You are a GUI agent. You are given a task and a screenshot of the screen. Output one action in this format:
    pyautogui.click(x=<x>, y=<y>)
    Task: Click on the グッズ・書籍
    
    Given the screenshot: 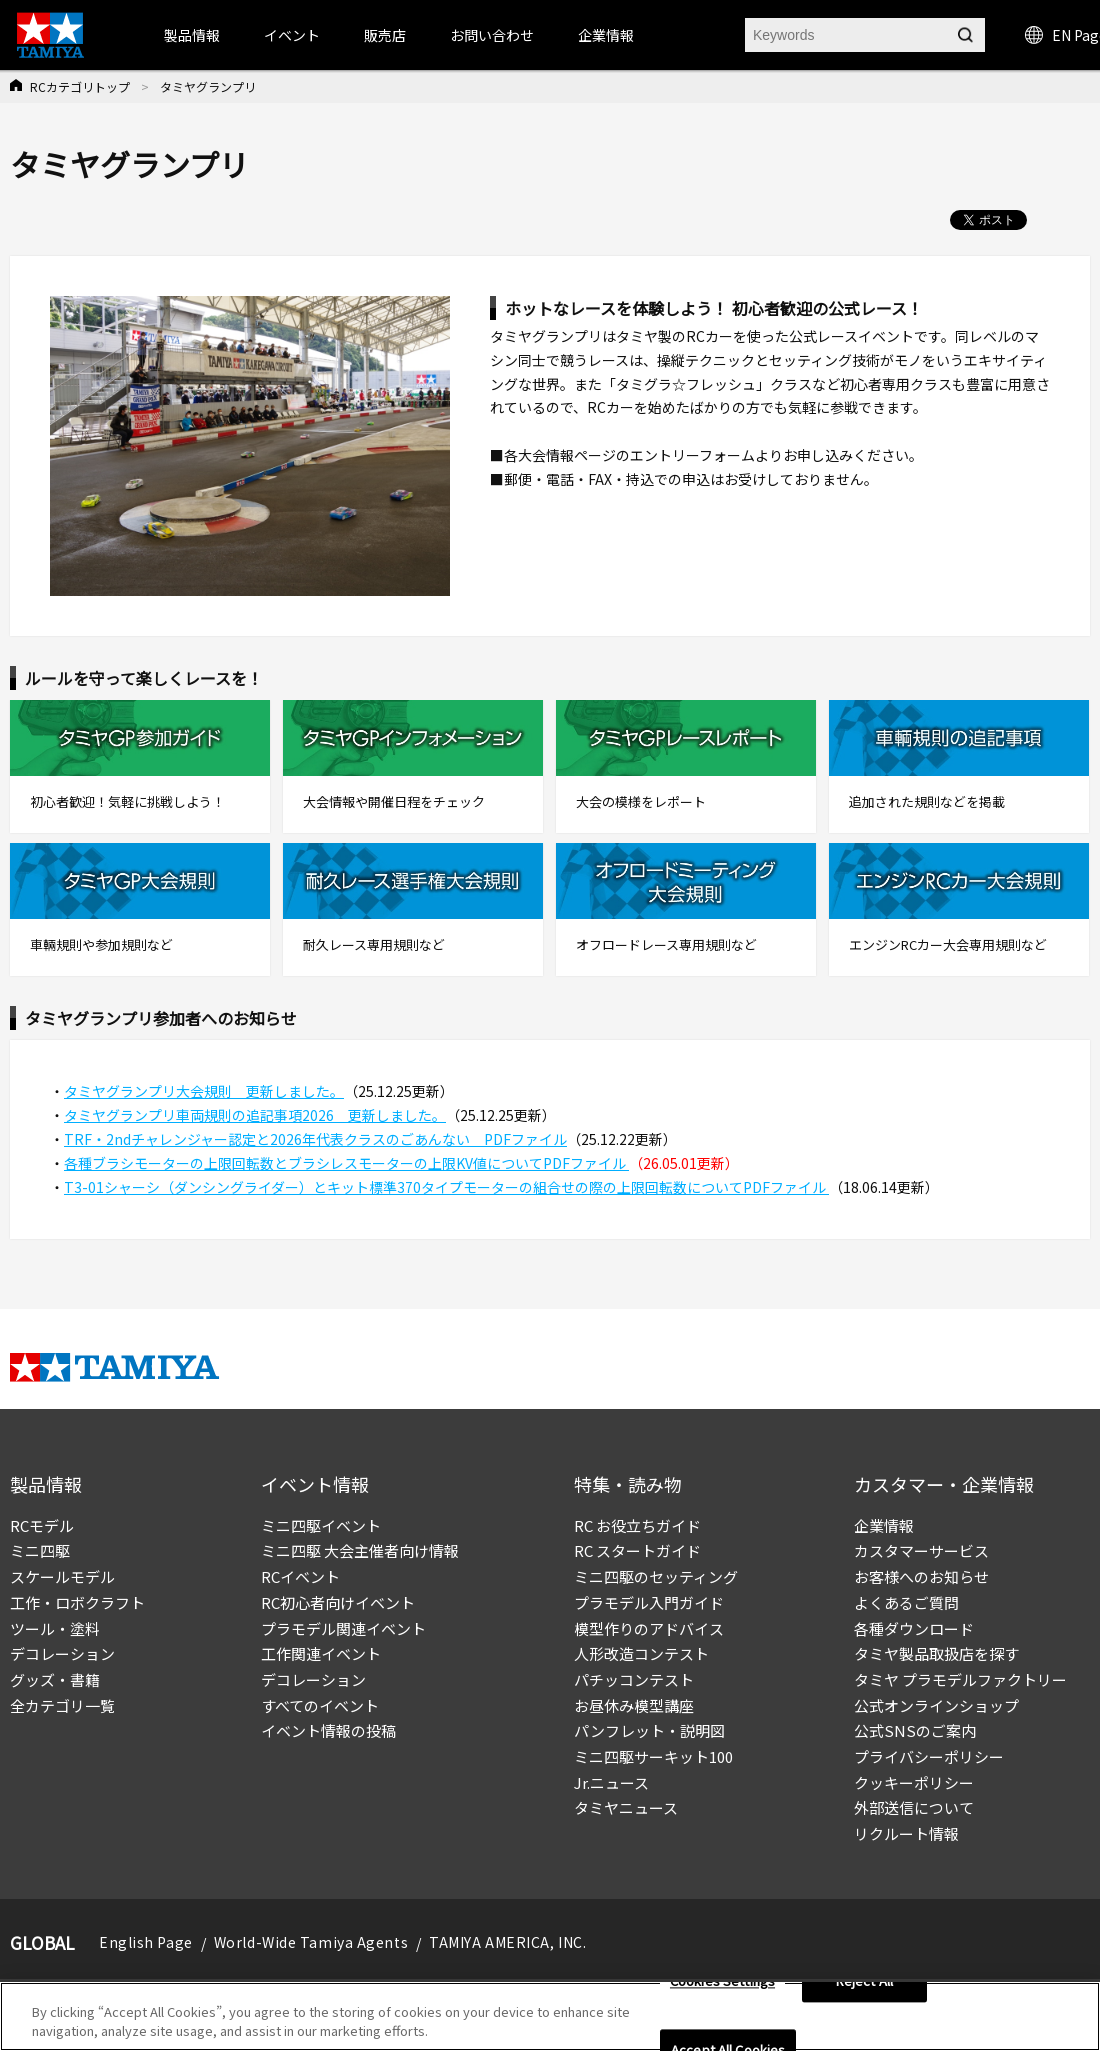 What is the action you would take?
    pyautogui.click(x=55, y=1679)
    